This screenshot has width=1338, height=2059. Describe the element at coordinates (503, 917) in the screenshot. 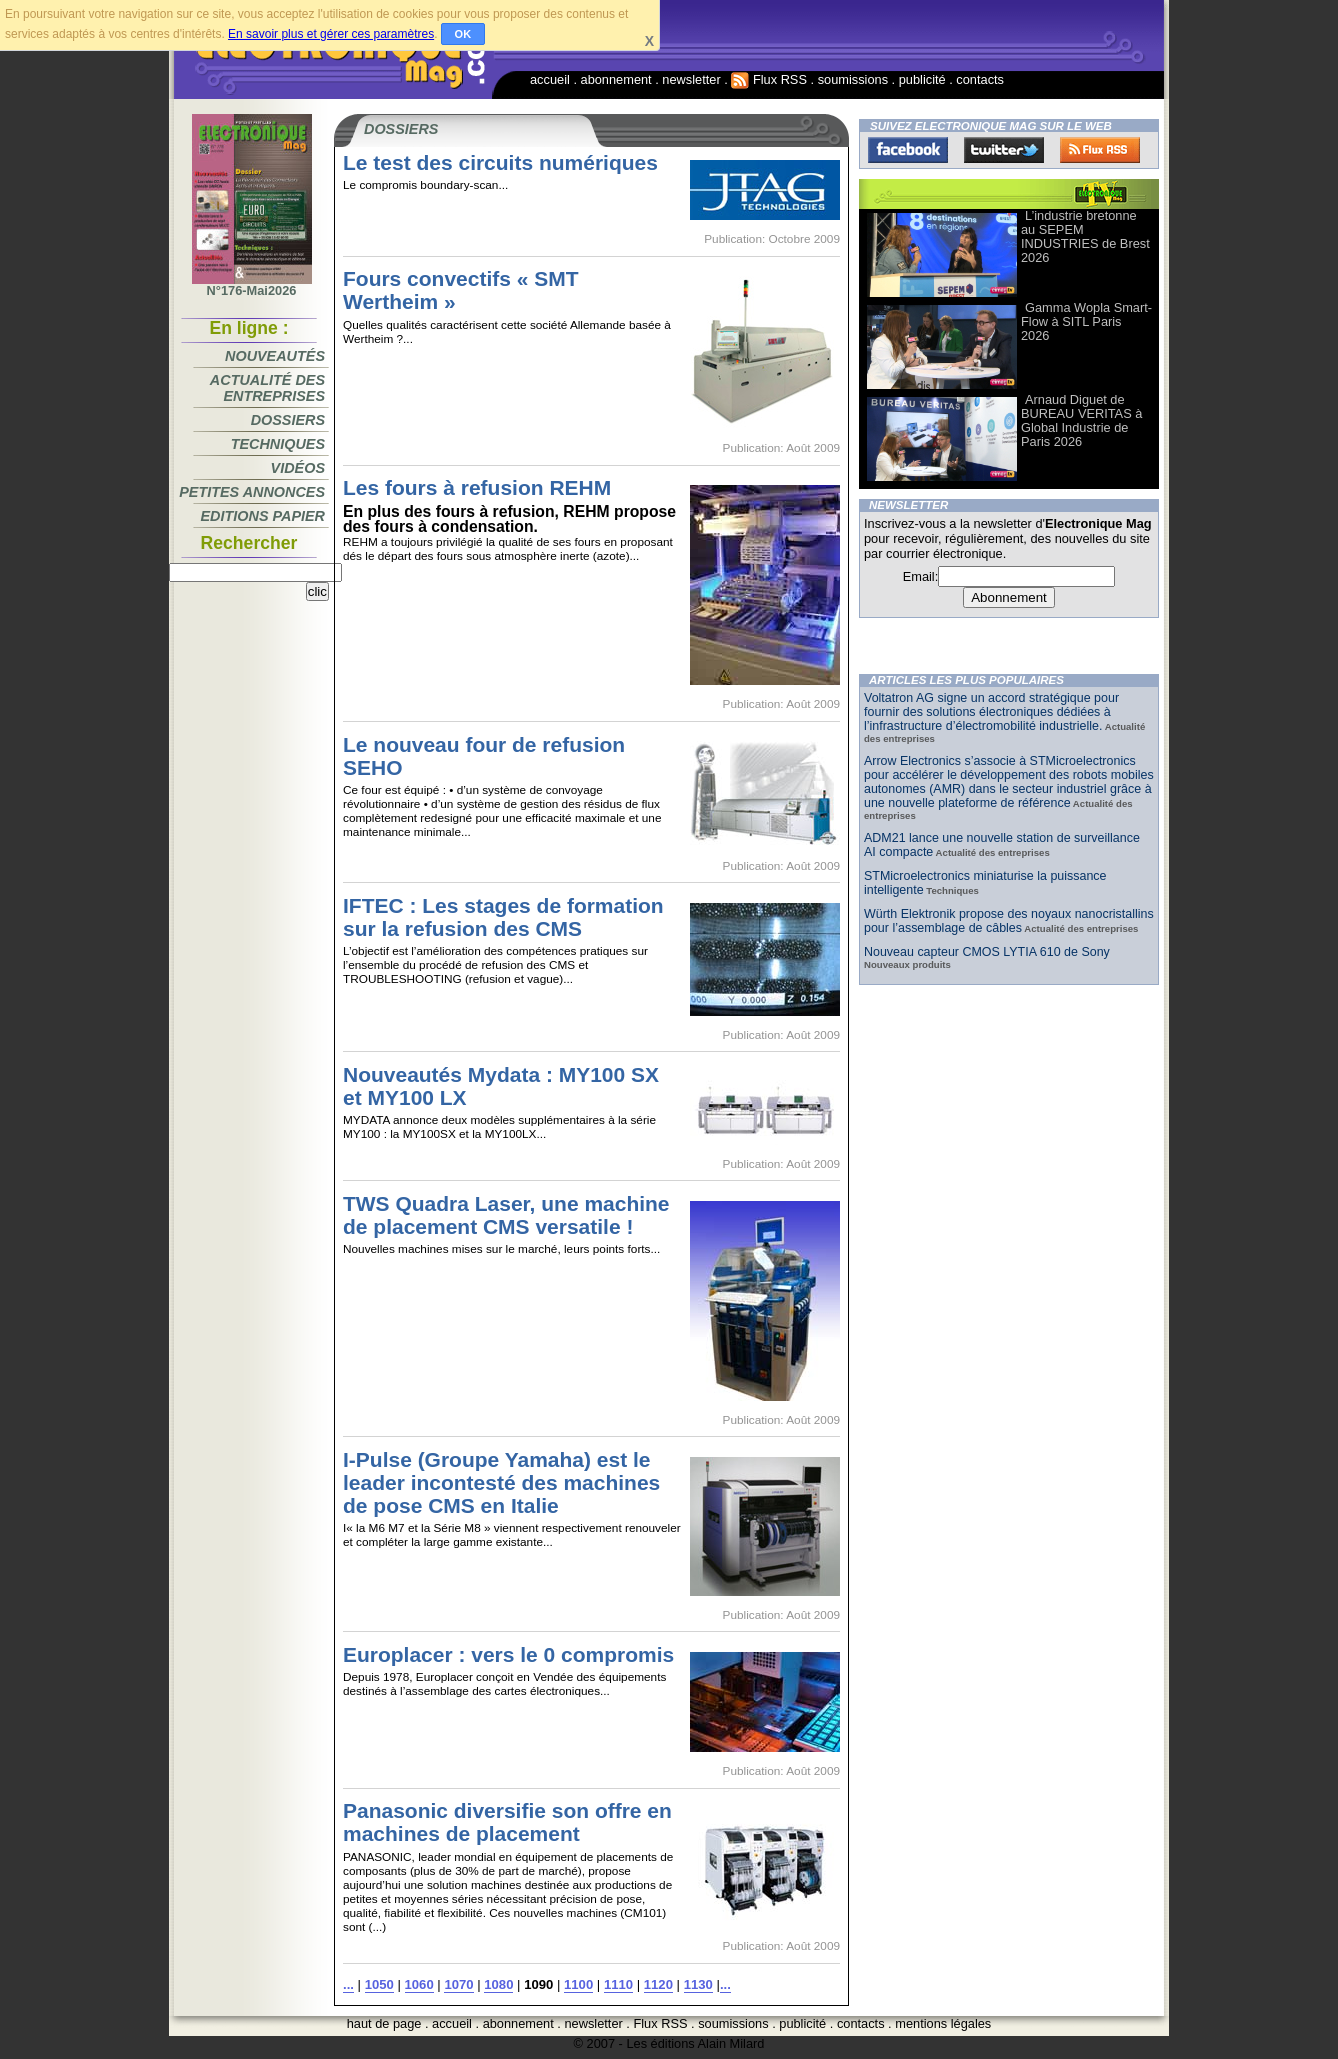

I see `IFTEC : Les stages de formation sur la refusion des CMS` at that location.